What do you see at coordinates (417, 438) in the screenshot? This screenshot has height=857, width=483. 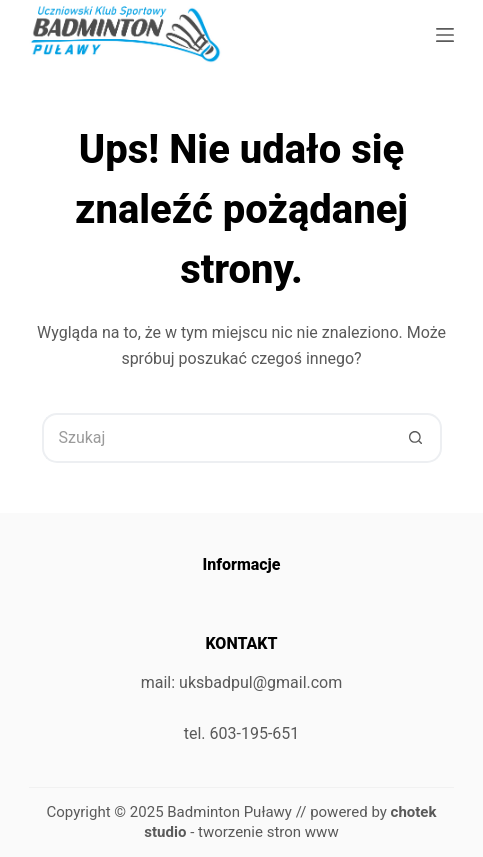 I see `[Przycisk wyszukiwania]` at bounding box center [417, 438].